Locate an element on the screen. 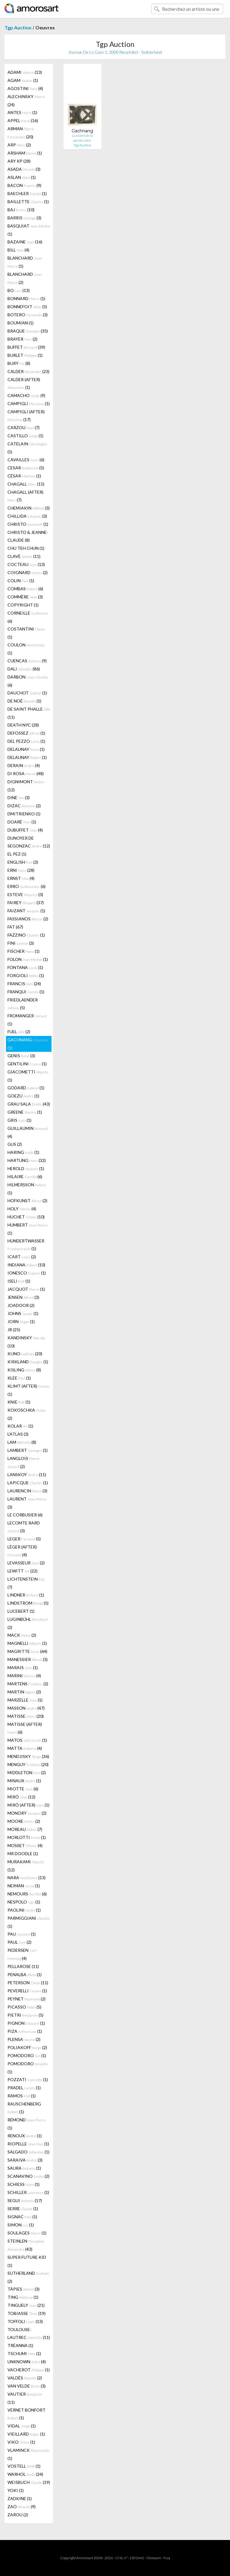 This screenshot has height=2576, width=230. ICART (2) is located at coordinates (21, 1256).